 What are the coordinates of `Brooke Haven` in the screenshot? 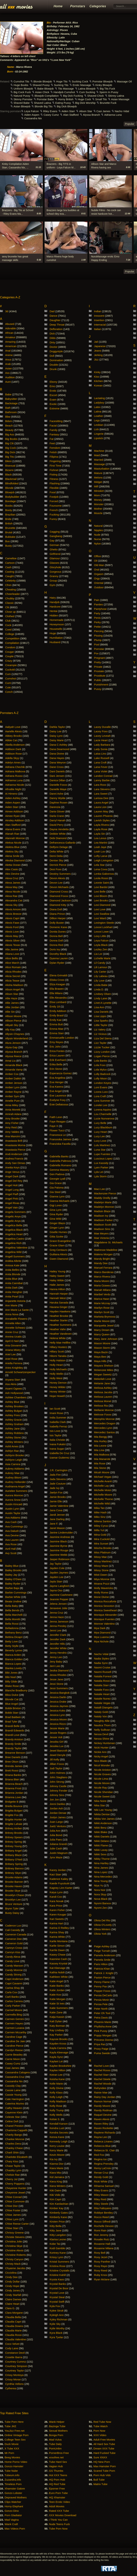 It's located at (17, 1886).